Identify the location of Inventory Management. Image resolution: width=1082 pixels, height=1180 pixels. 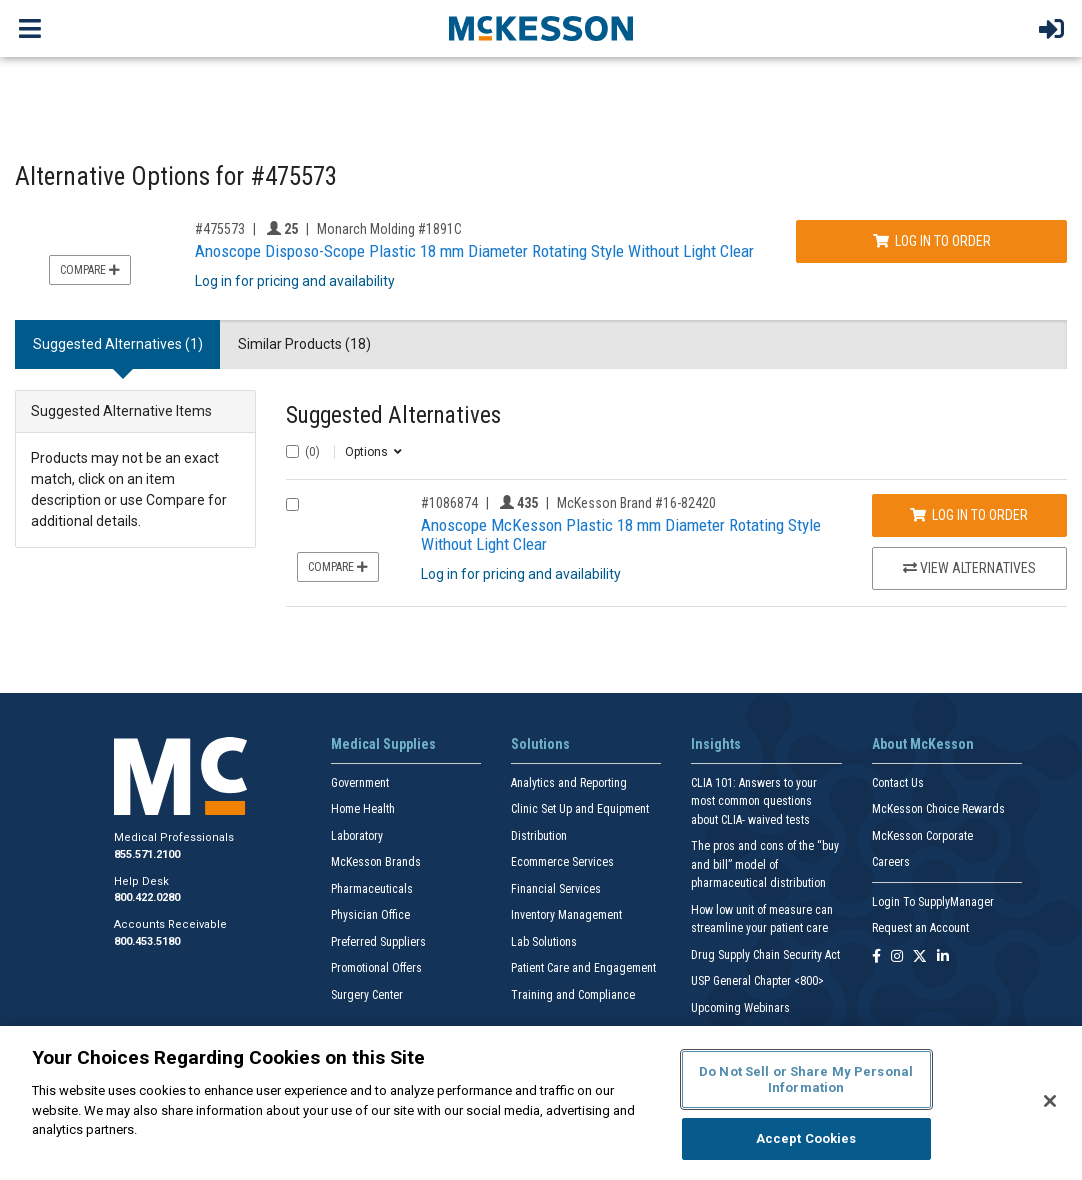
(566, 915).